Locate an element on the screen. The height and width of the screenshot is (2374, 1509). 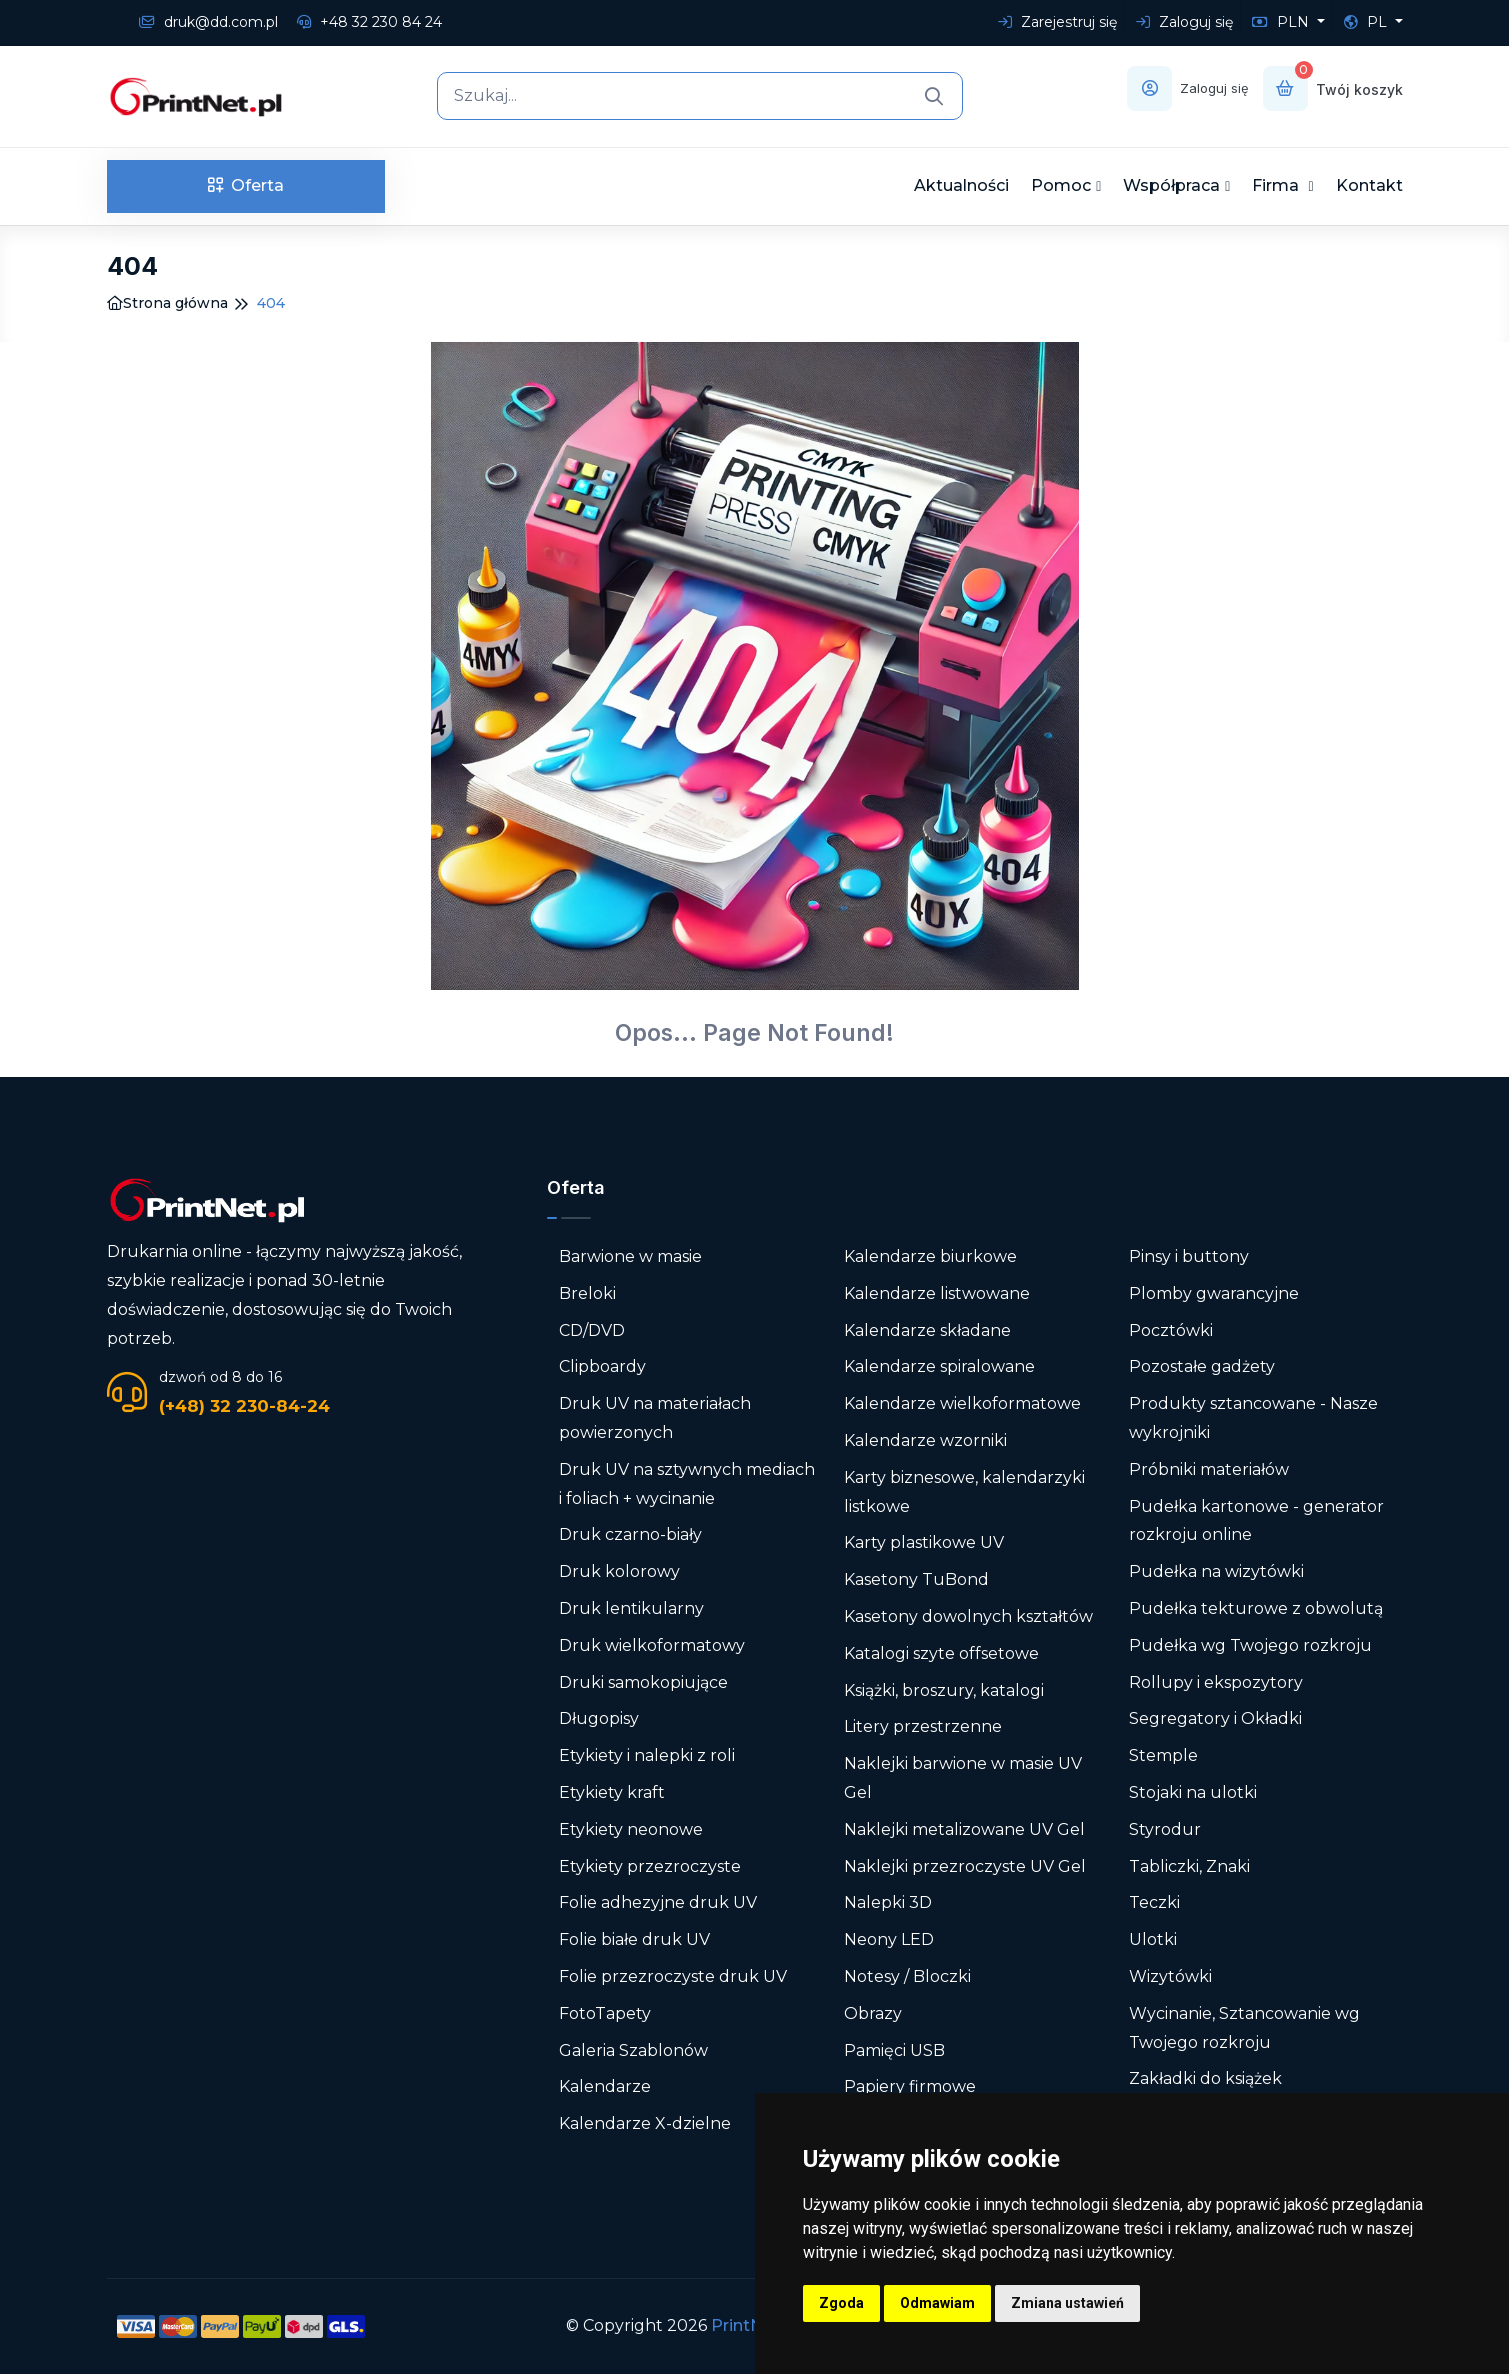
Kalendarze wielkoformatowe is located at coordinates (962, 1403).